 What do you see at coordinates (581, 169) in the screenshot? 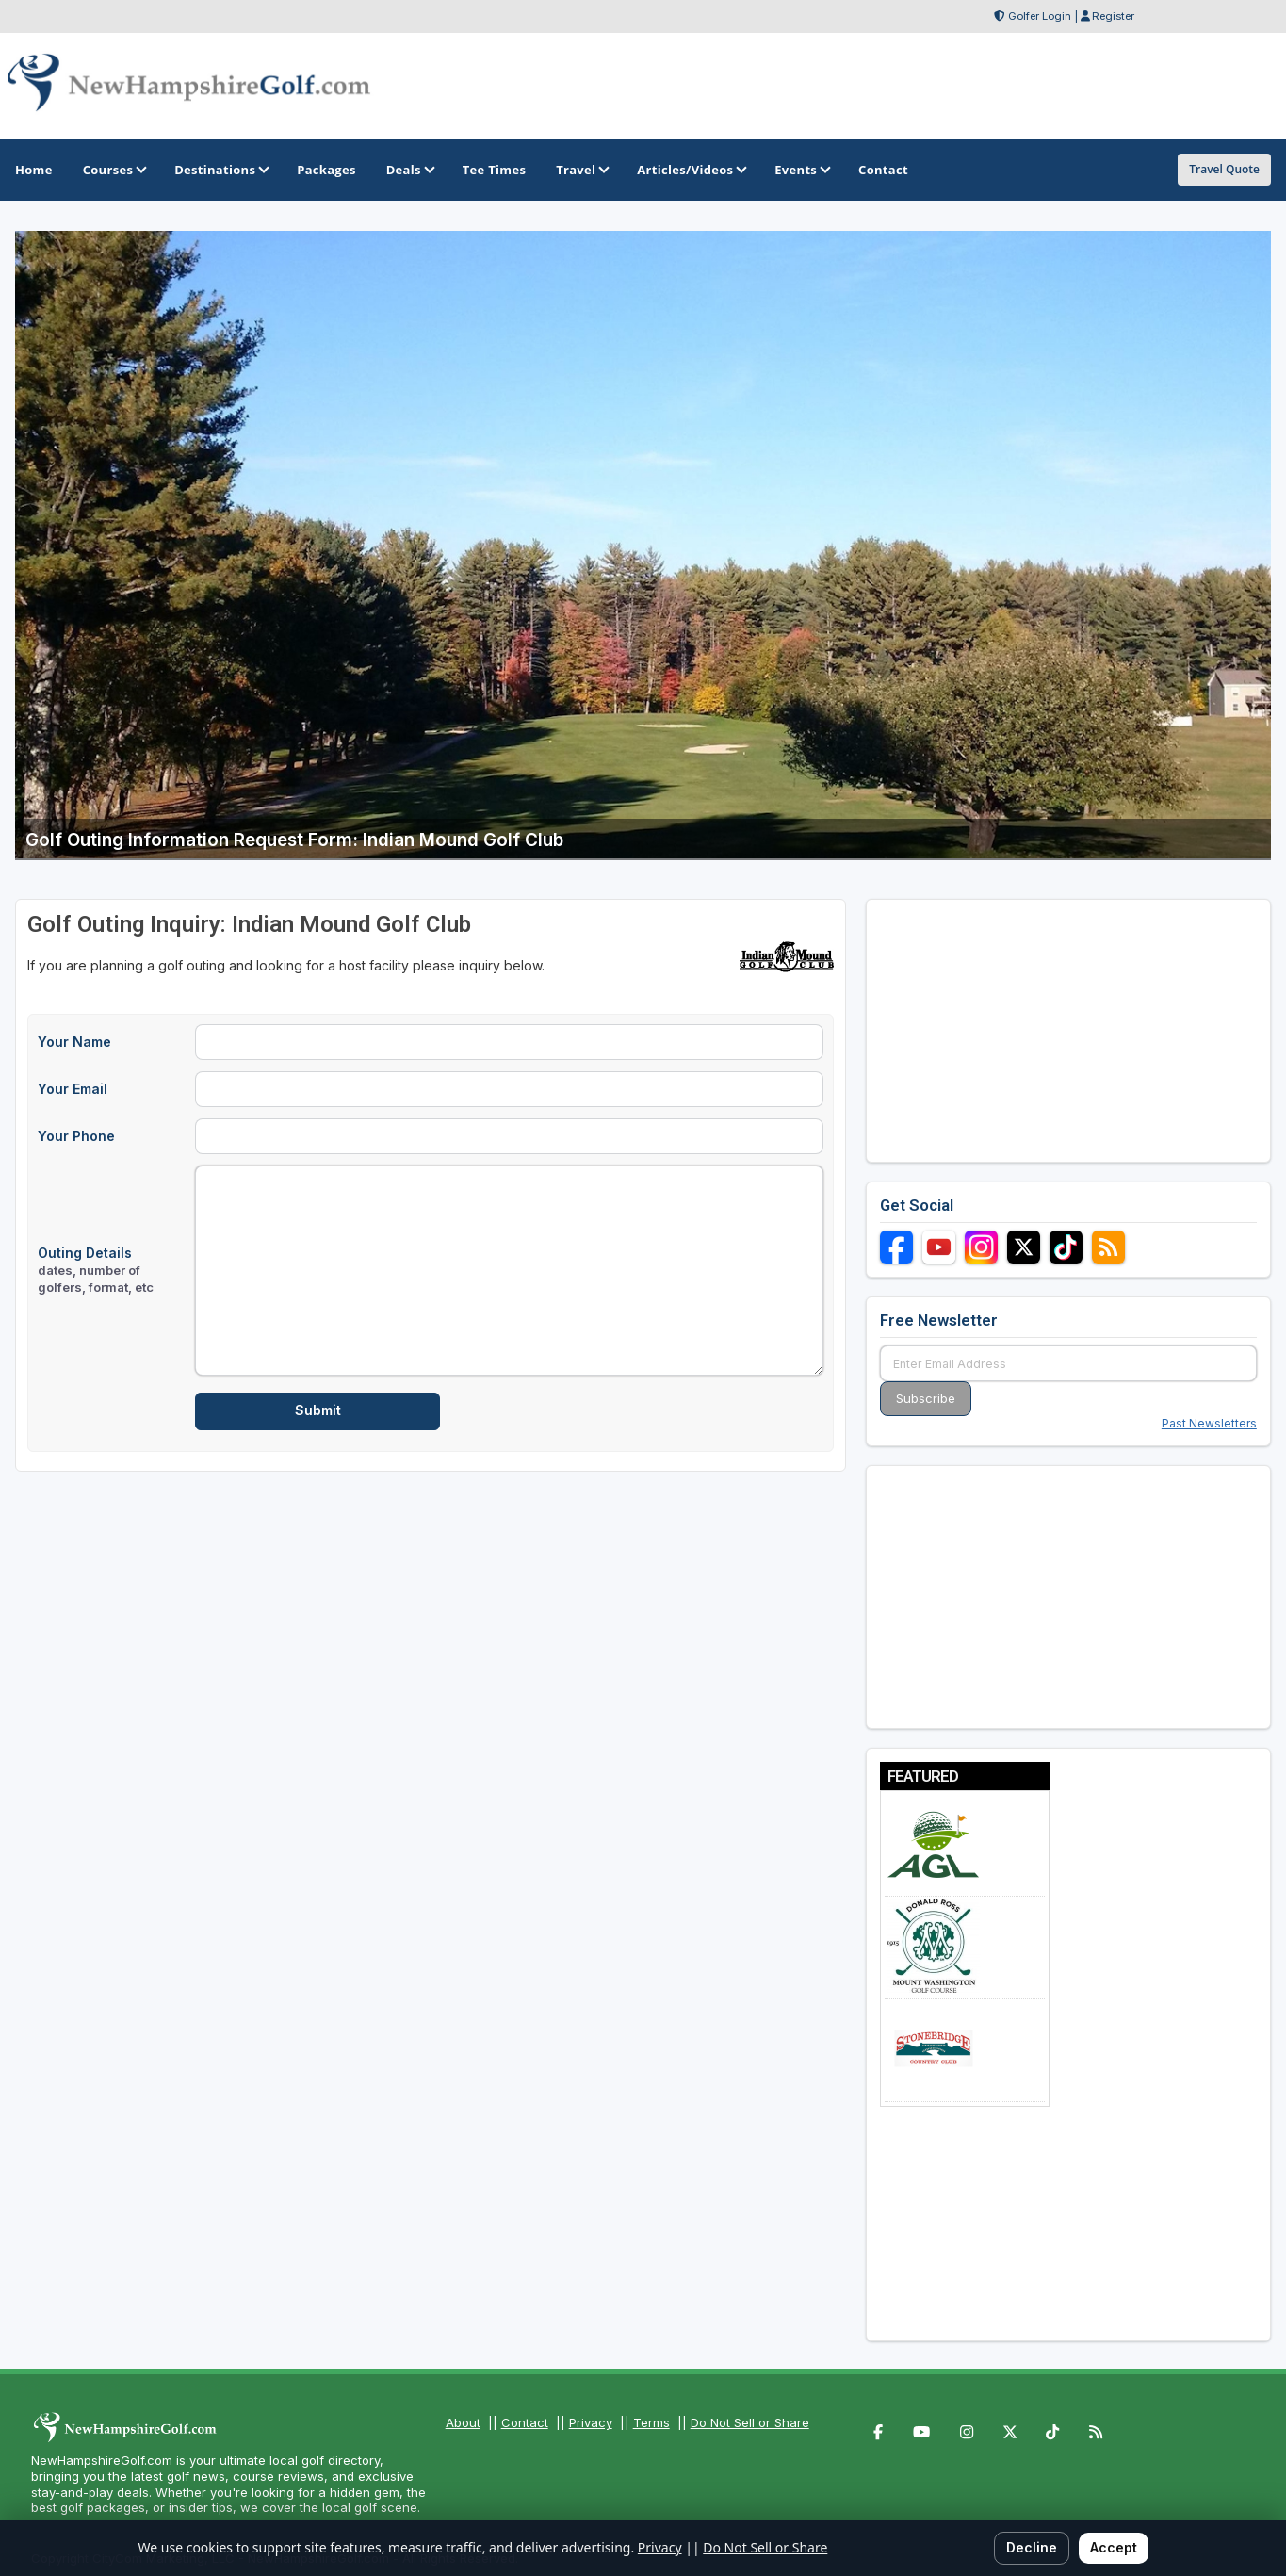
I see `Travel` at bounding box center [581, 169].